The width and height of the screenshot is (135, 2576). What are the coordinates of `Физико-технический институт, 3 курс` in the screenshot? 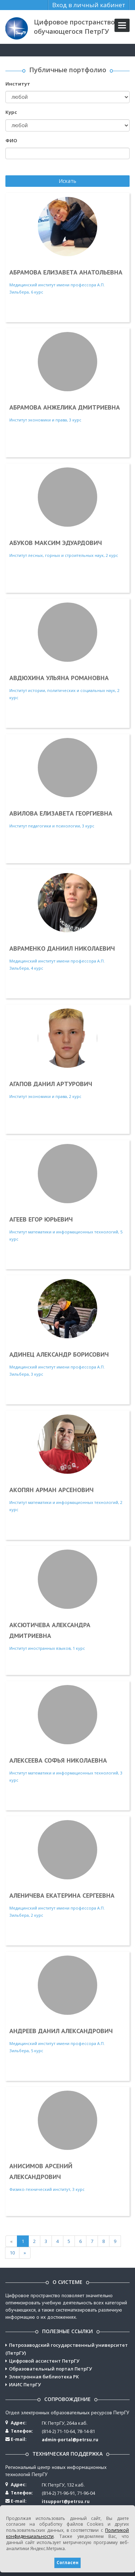 It's located at (67, 2141).